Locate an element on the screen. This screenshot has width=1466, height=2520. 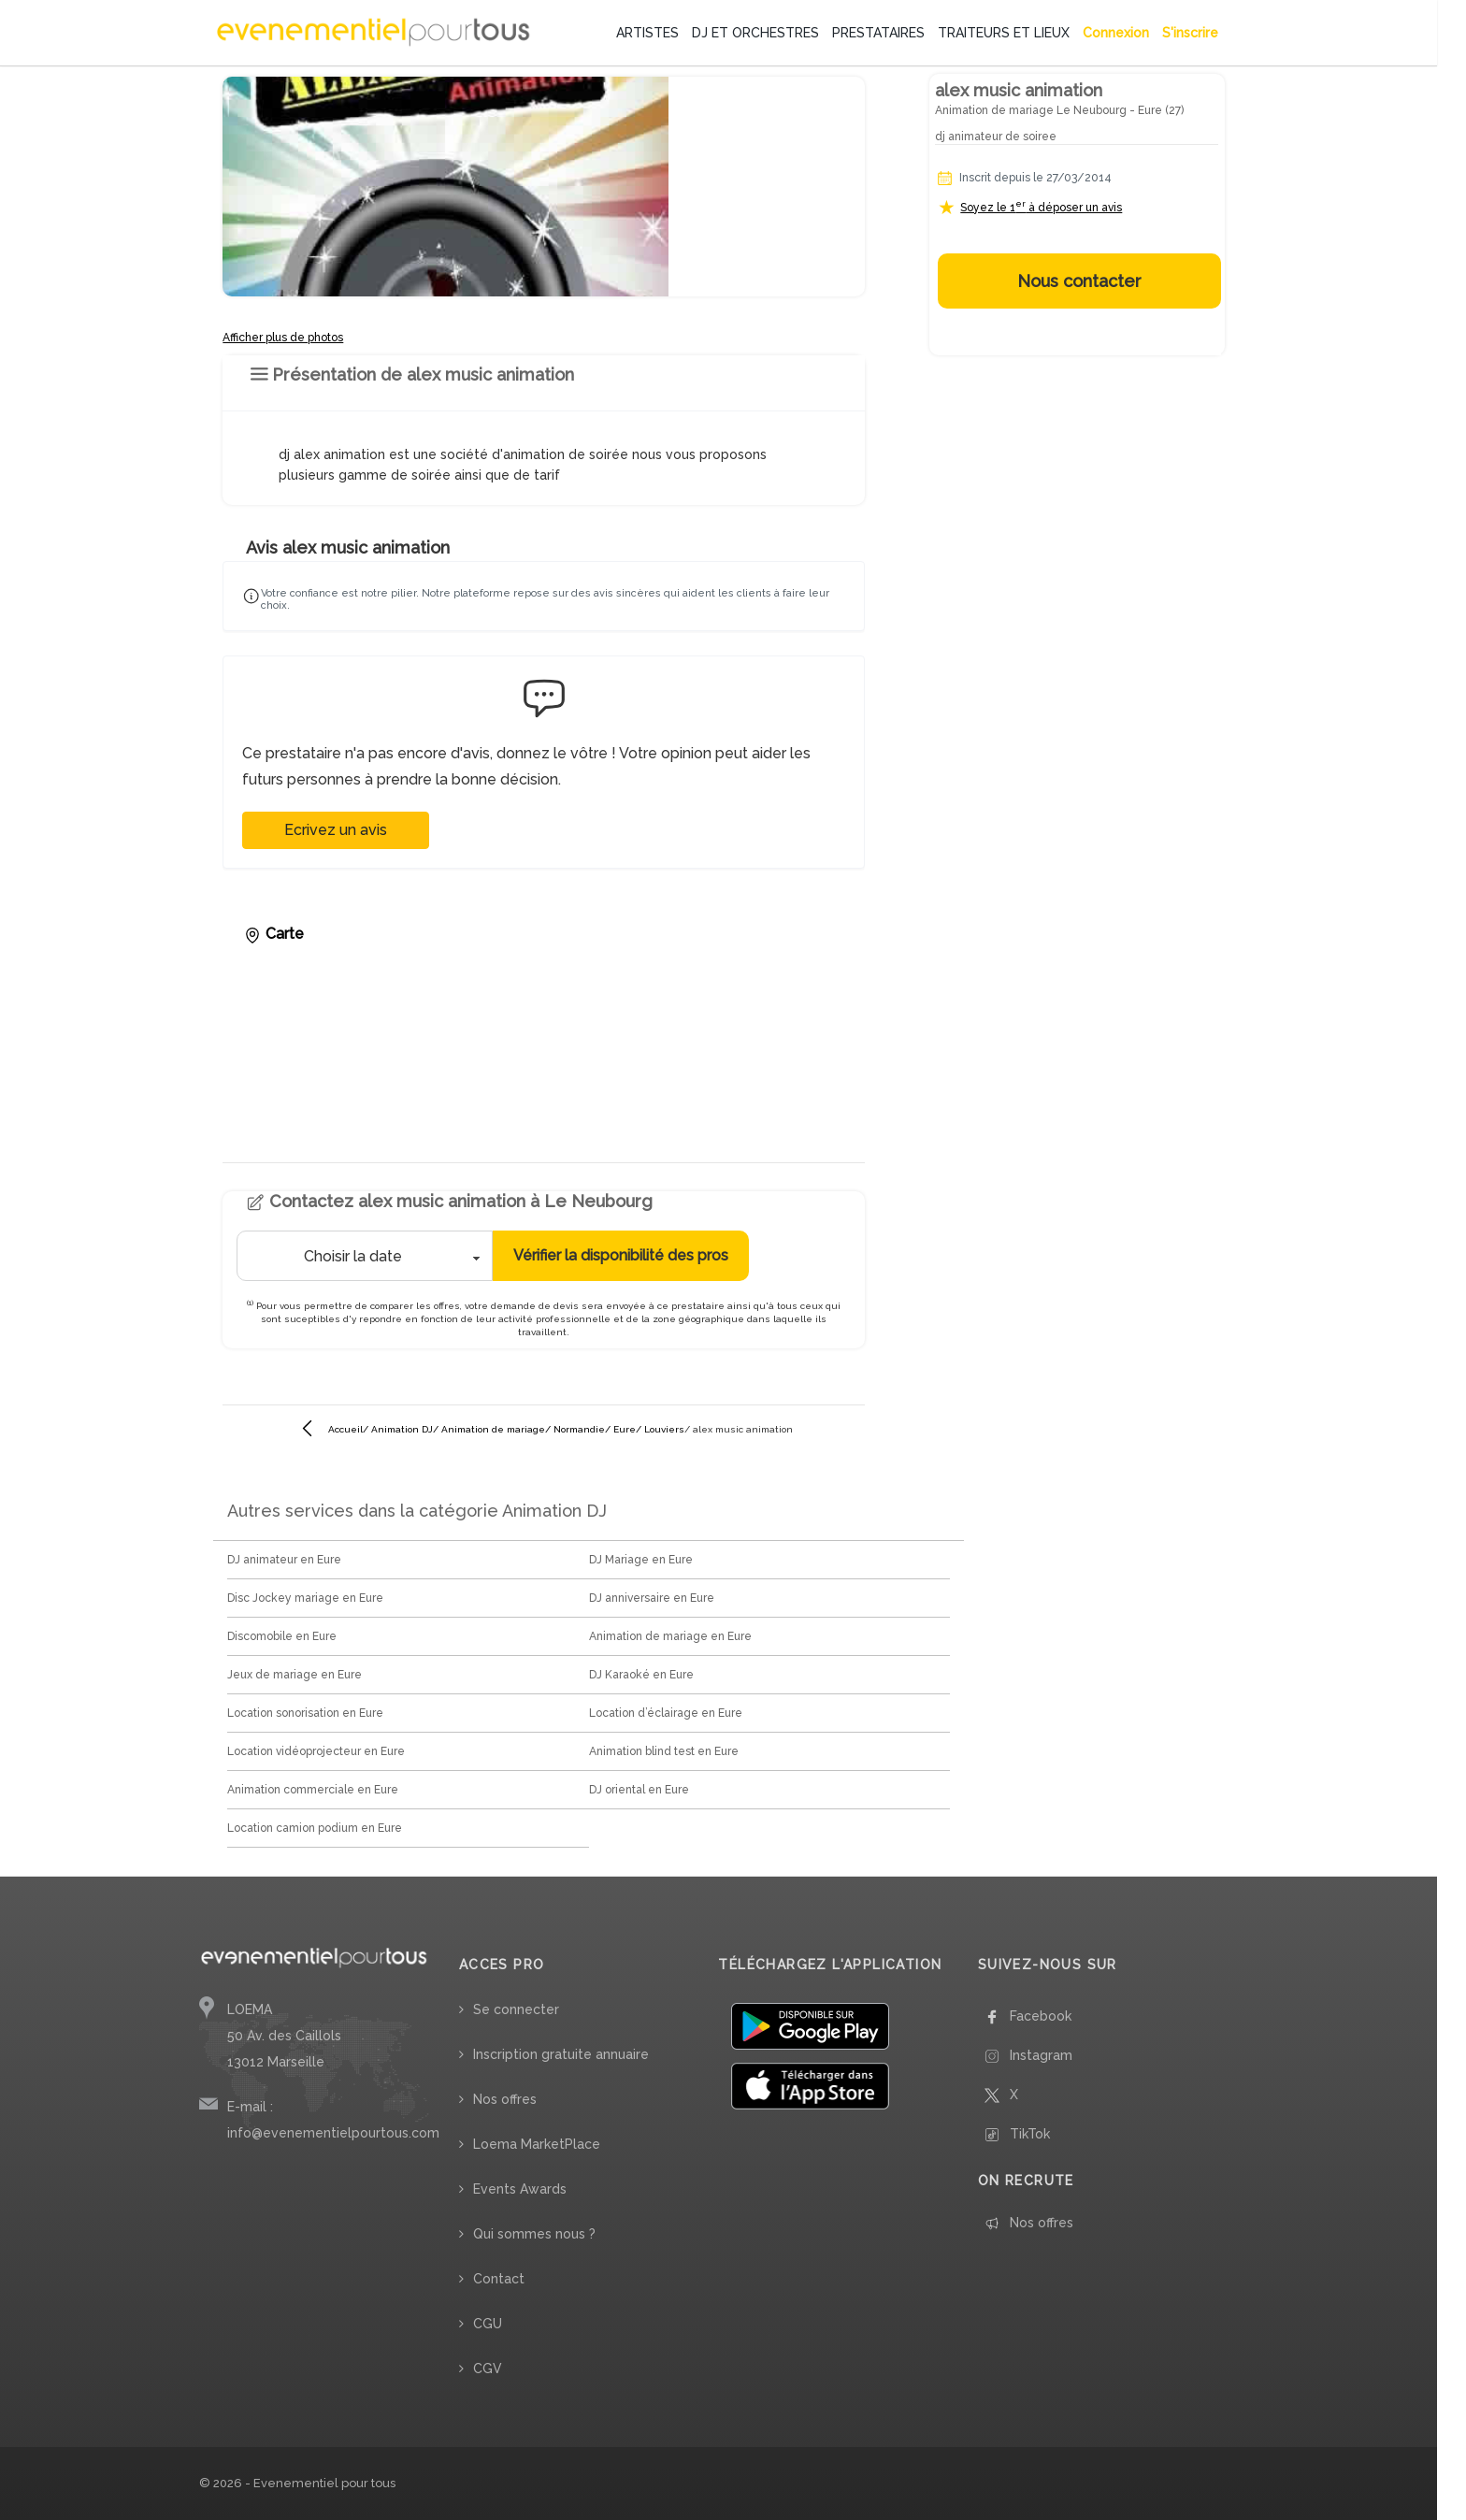
Connexion is located at coordinates (1116, 32).